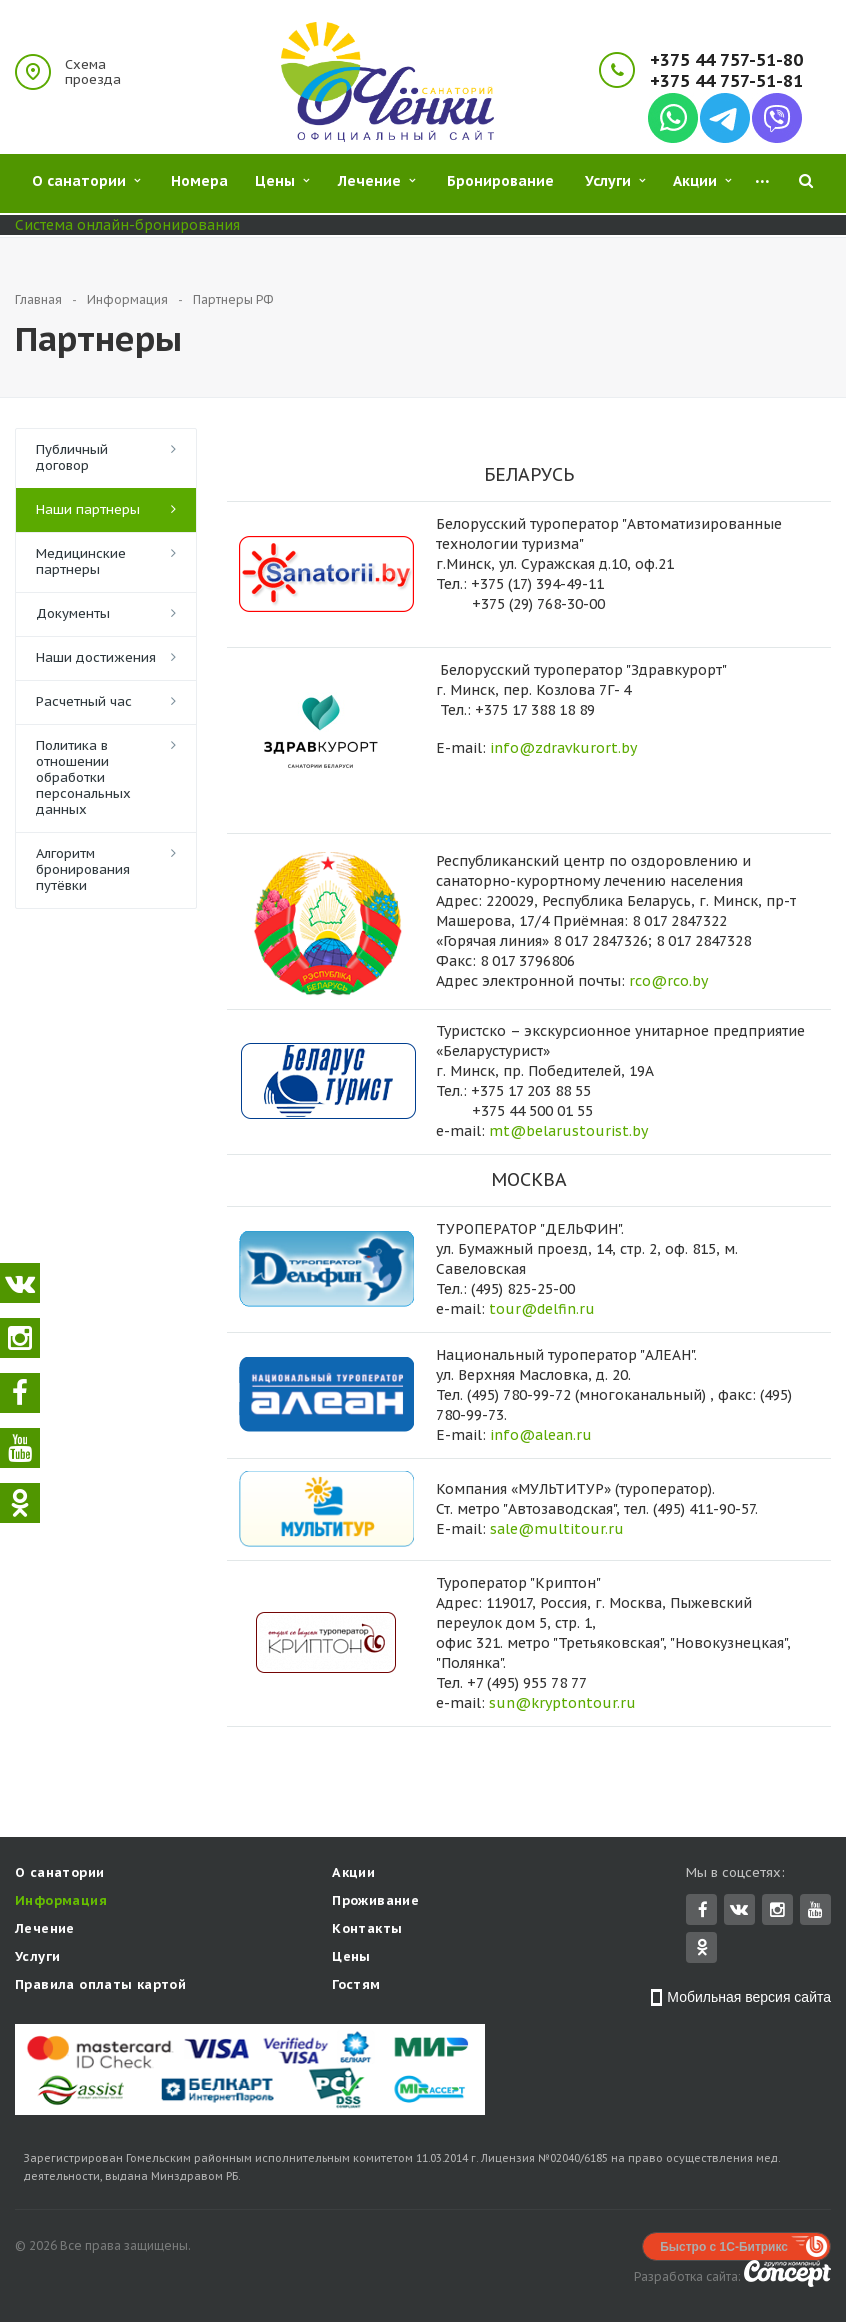 The height and width of the screenshot is (2322, 846). Describe the element at coordinates (367, 1930) in the screenshot. I see `Контакты` at that location.